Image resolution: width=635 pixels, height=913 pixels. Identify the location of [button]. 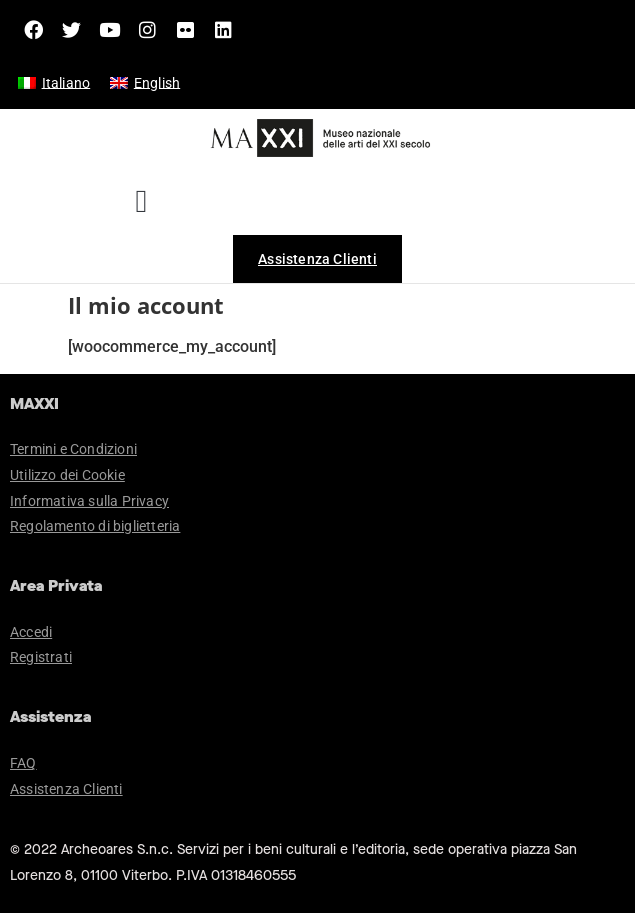
(141, 201).